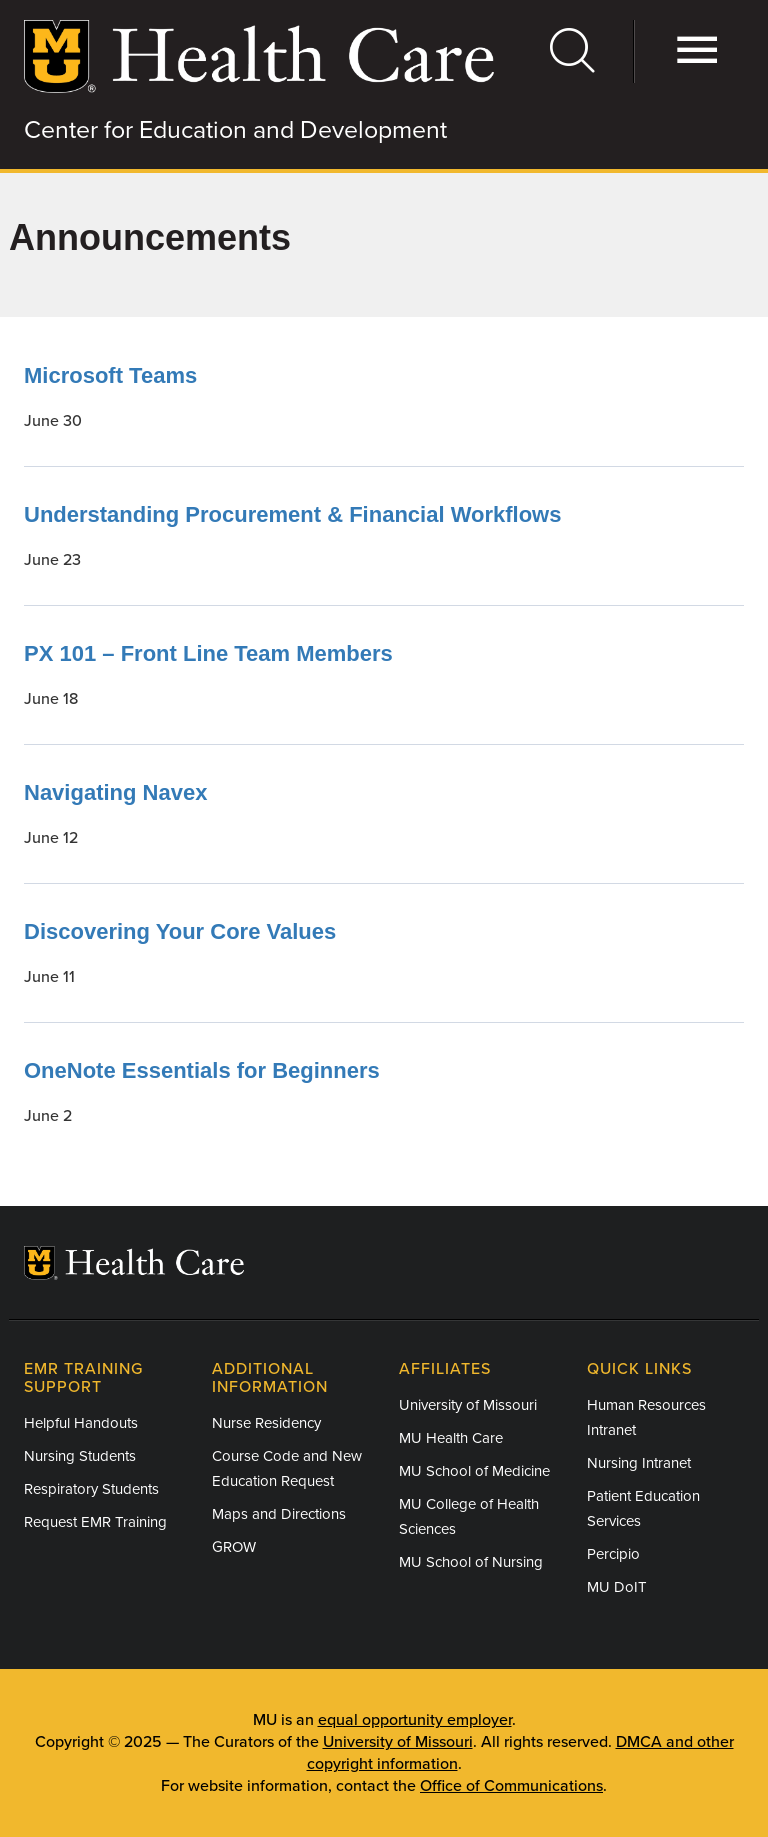 The height and width of the screenshot is (1837, 768). Describe the element at coordinates (95, 1522) in the screenshot. I see `Request EMR Training` at that location.